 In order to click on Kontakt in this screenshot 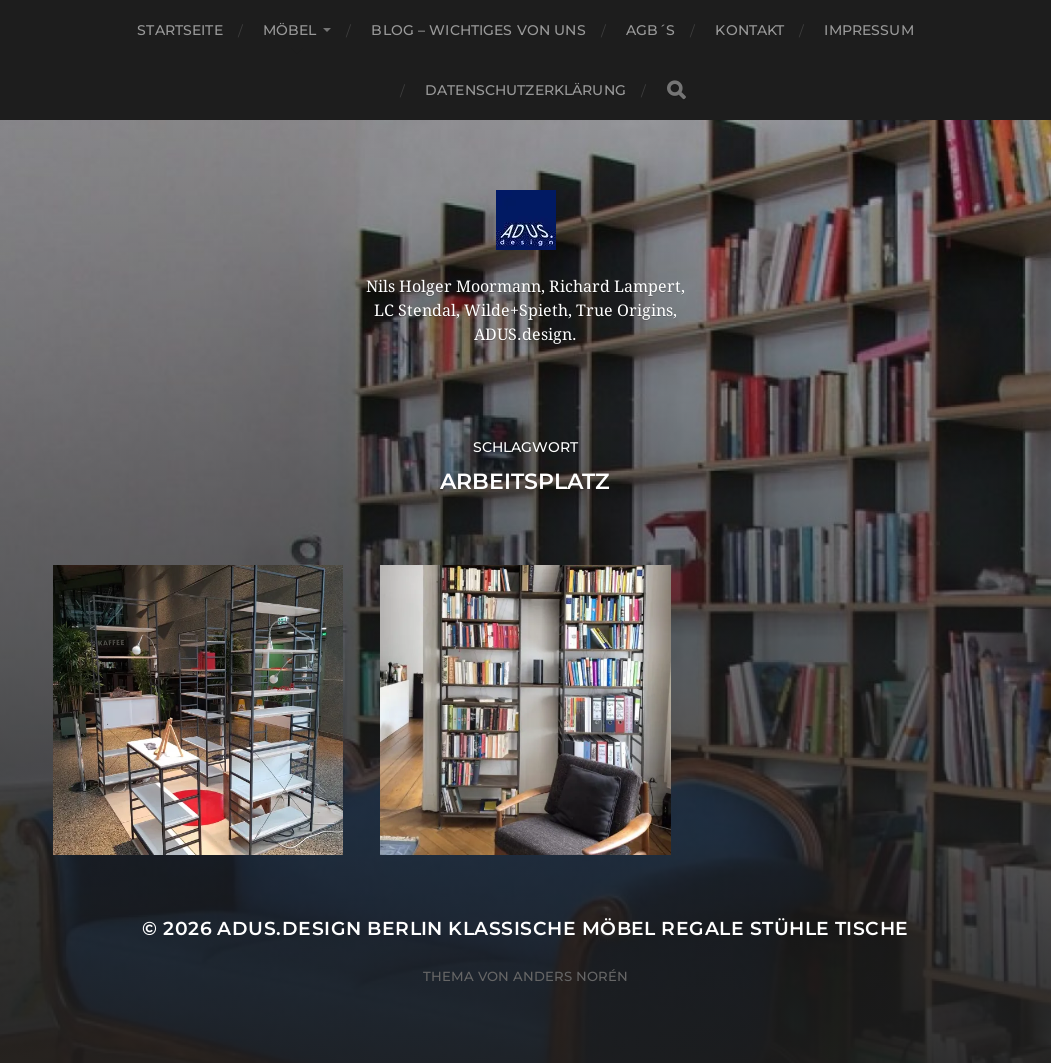, I will do `click(749, 30)`.